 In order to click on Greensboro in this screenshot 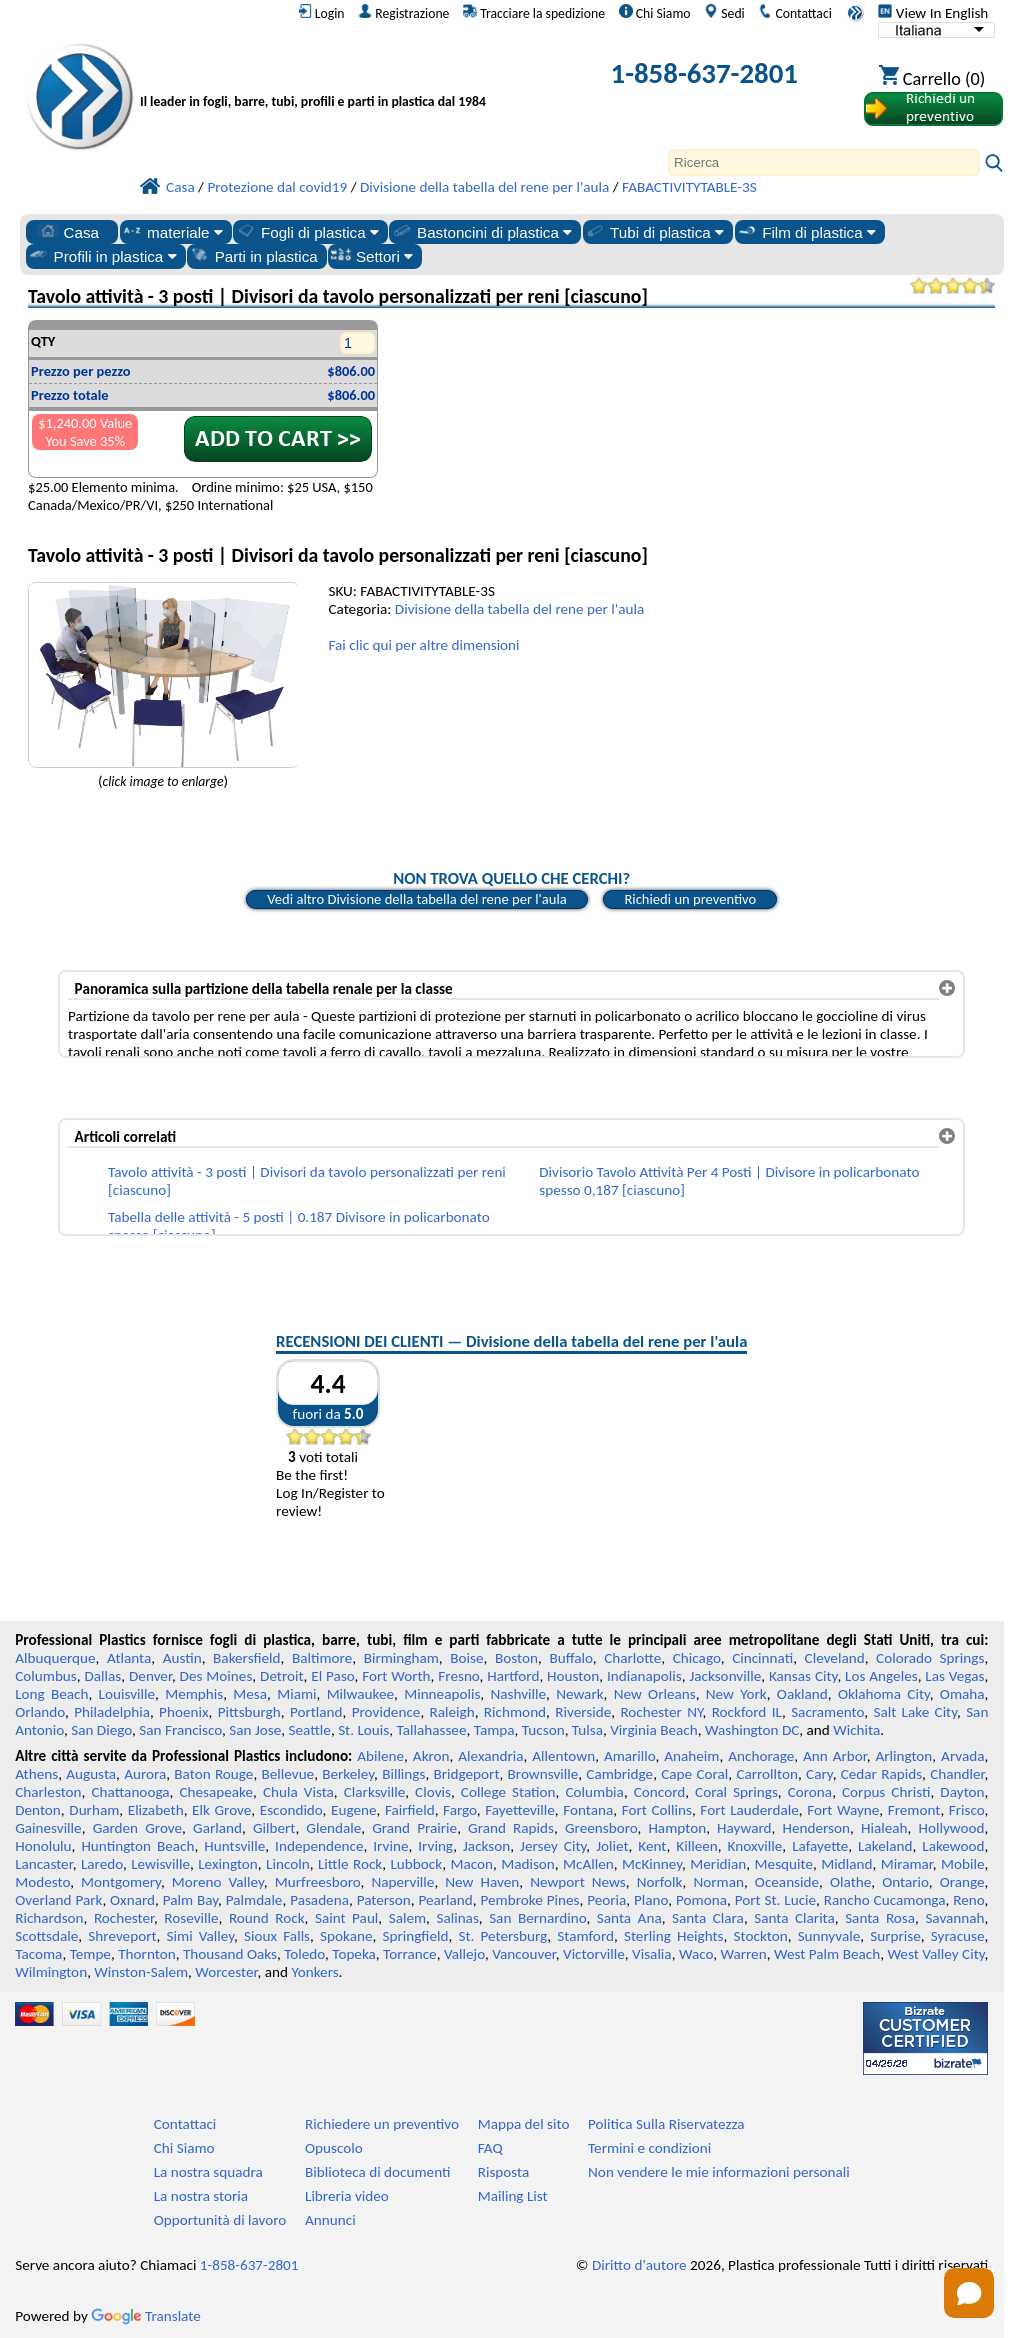, I will do `click(601, 1828)`.